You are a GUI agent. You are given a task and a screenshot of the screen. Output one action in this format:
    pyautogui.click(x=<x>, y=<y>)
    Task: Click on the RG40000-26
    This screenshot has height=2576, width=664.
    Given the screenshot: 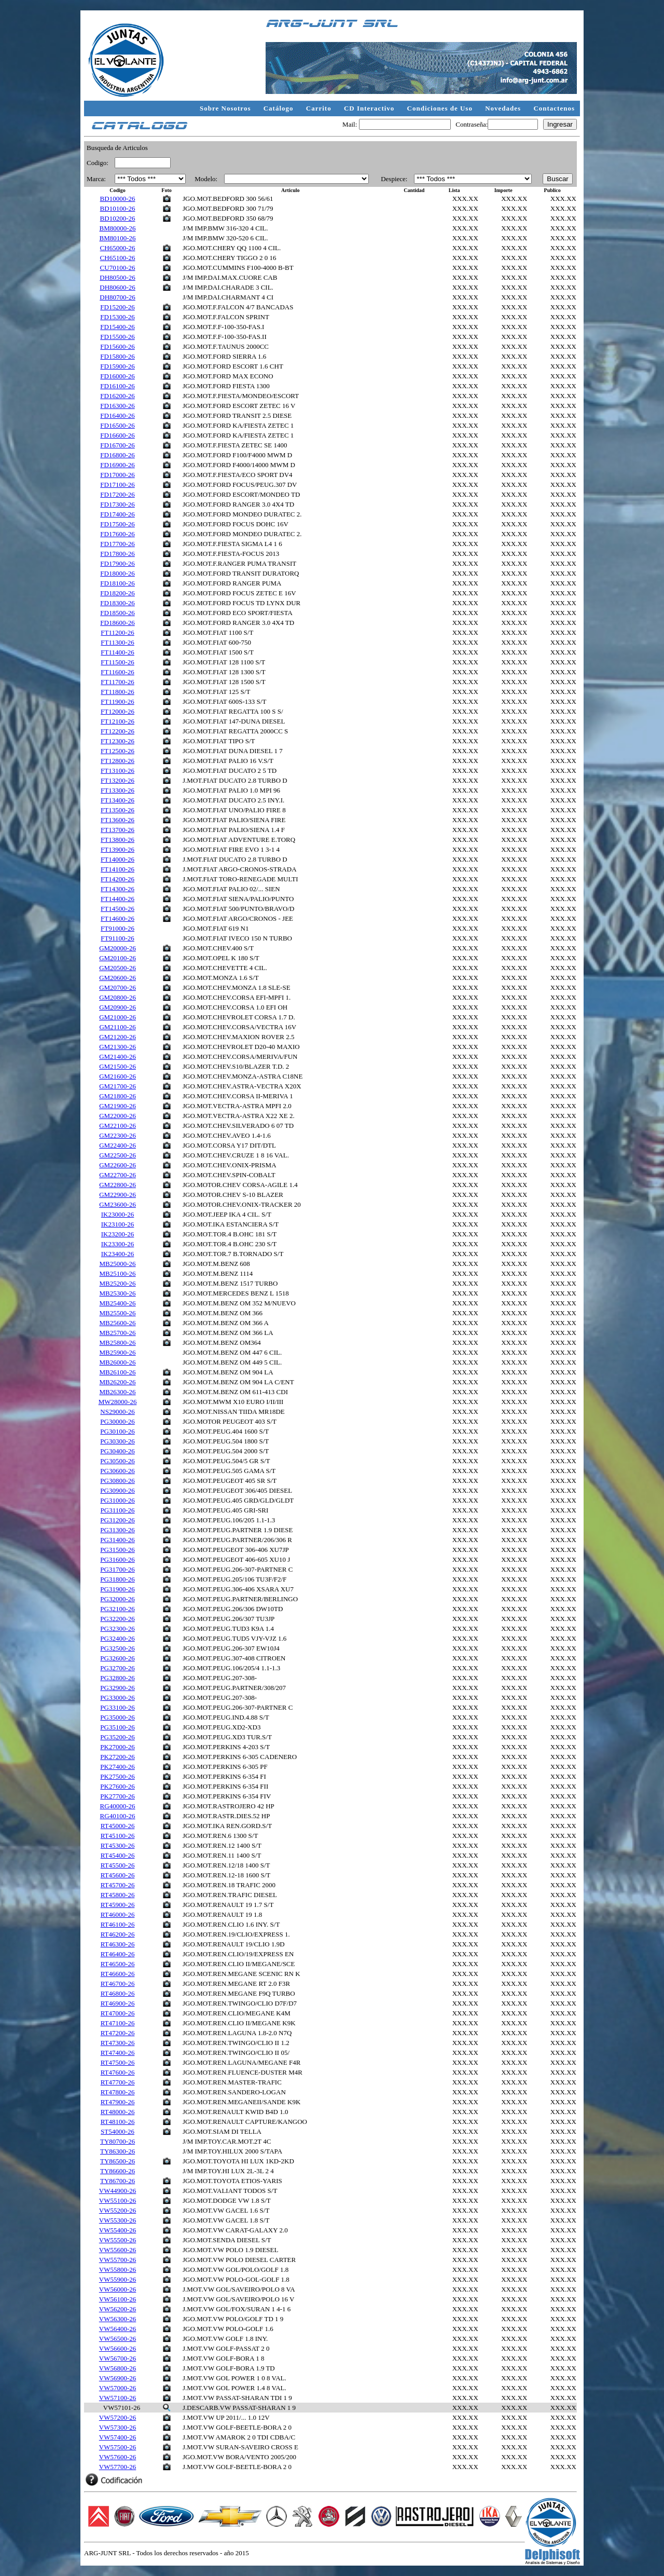 What is the action you would take?
    pyautogui.click(x=117, y=1806)
    